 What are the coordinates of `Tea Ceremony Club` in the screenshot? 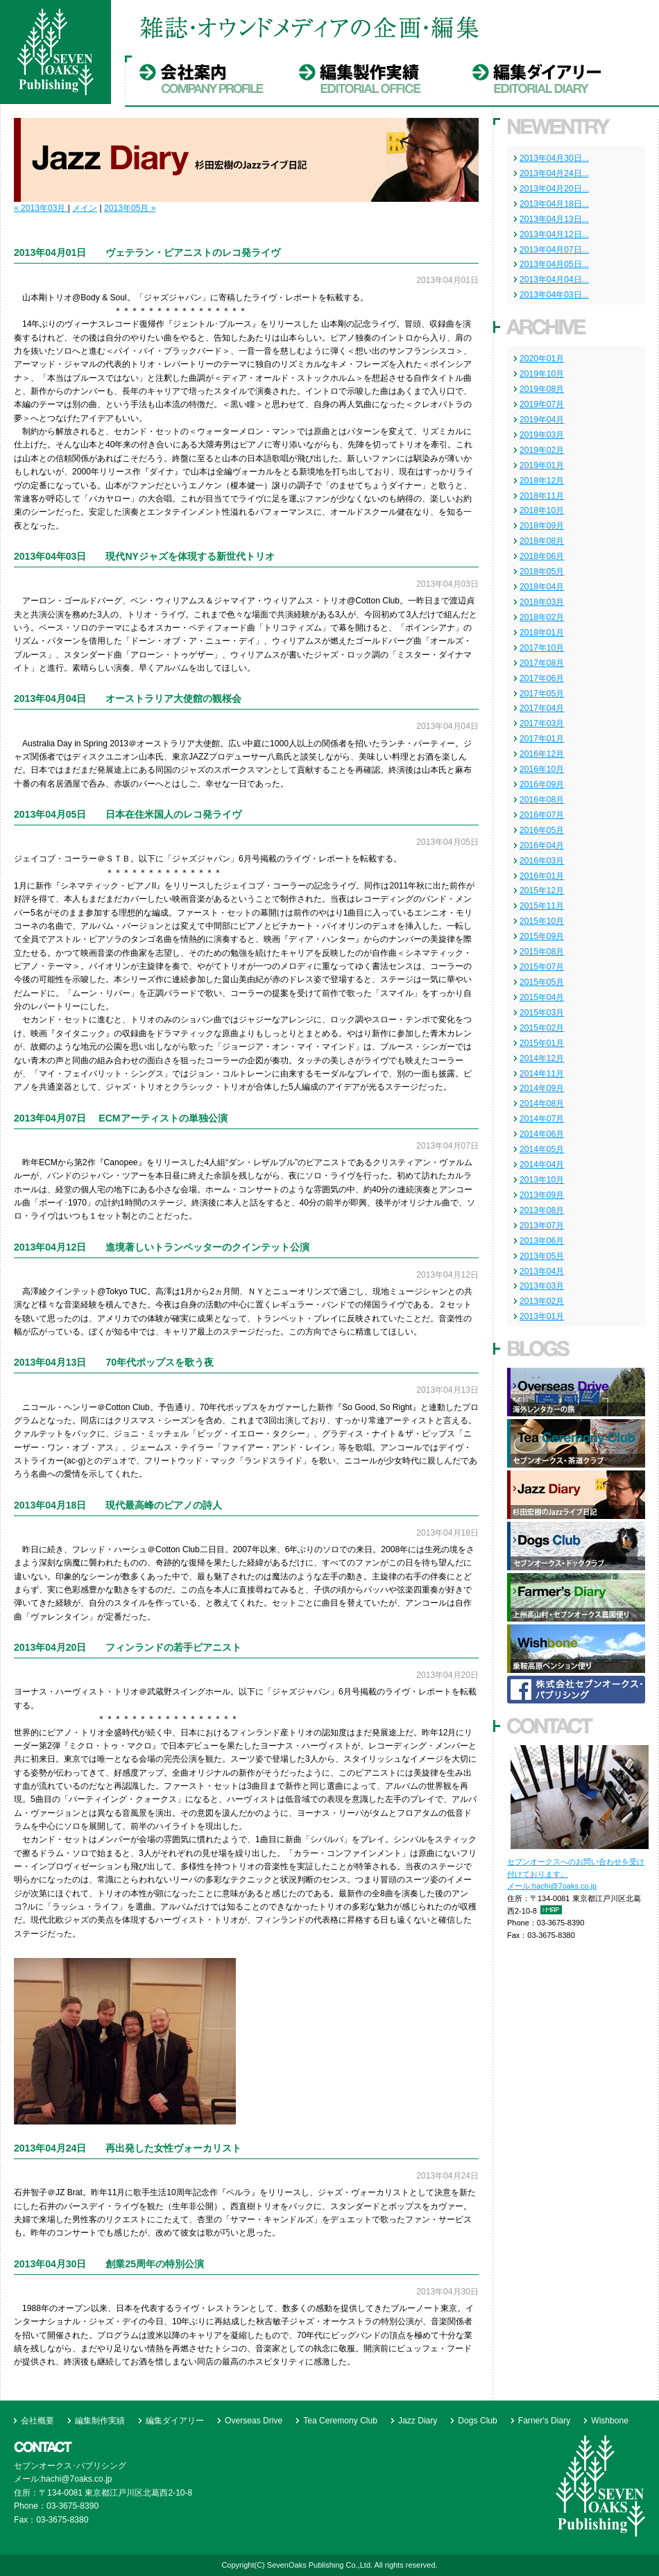 It's located at (340, 2420).